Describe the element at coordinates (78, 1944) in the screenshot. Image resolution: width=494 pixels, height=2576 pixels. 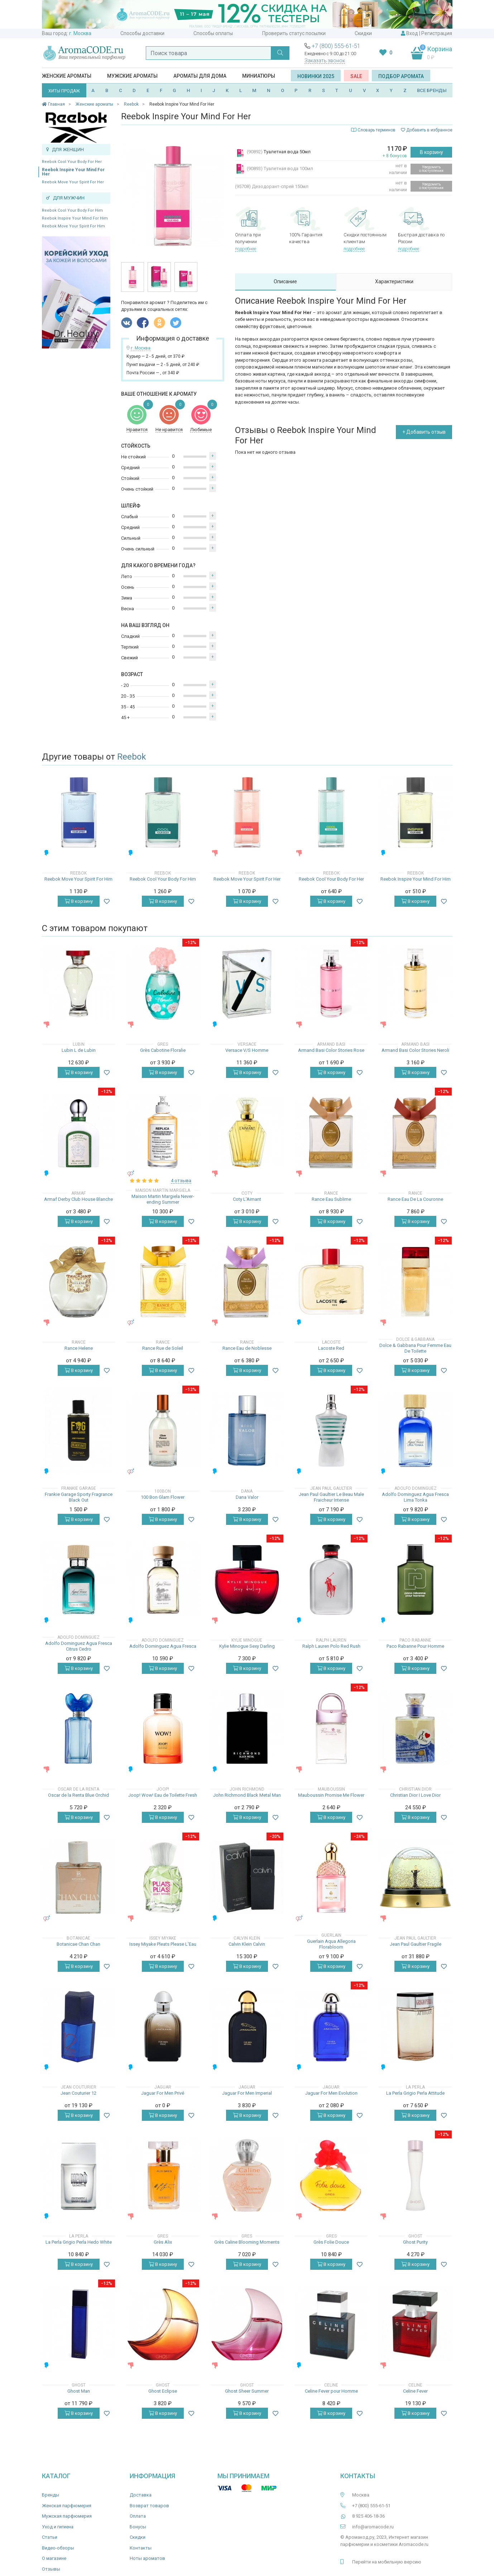
I see `Botanicae Chan Chan` at that location.